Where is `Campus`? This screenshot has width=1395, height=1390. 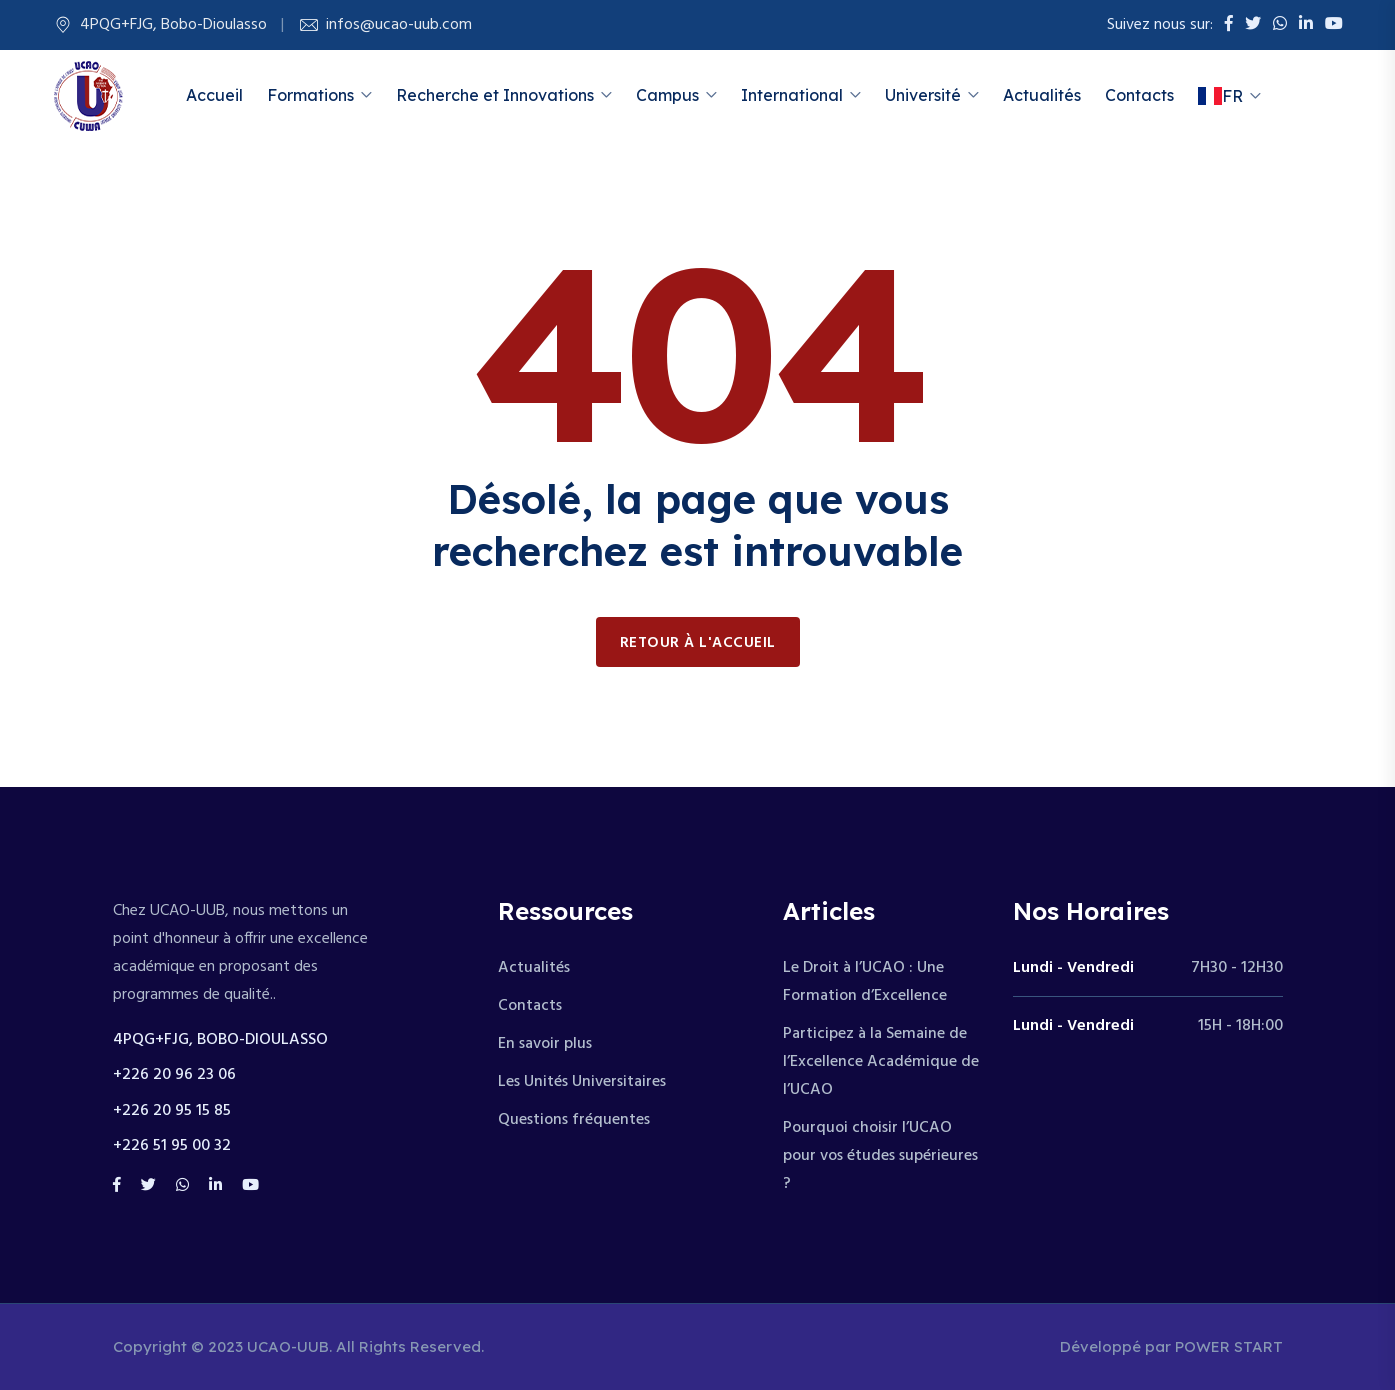
Campus is located at coordinates (667, 95).